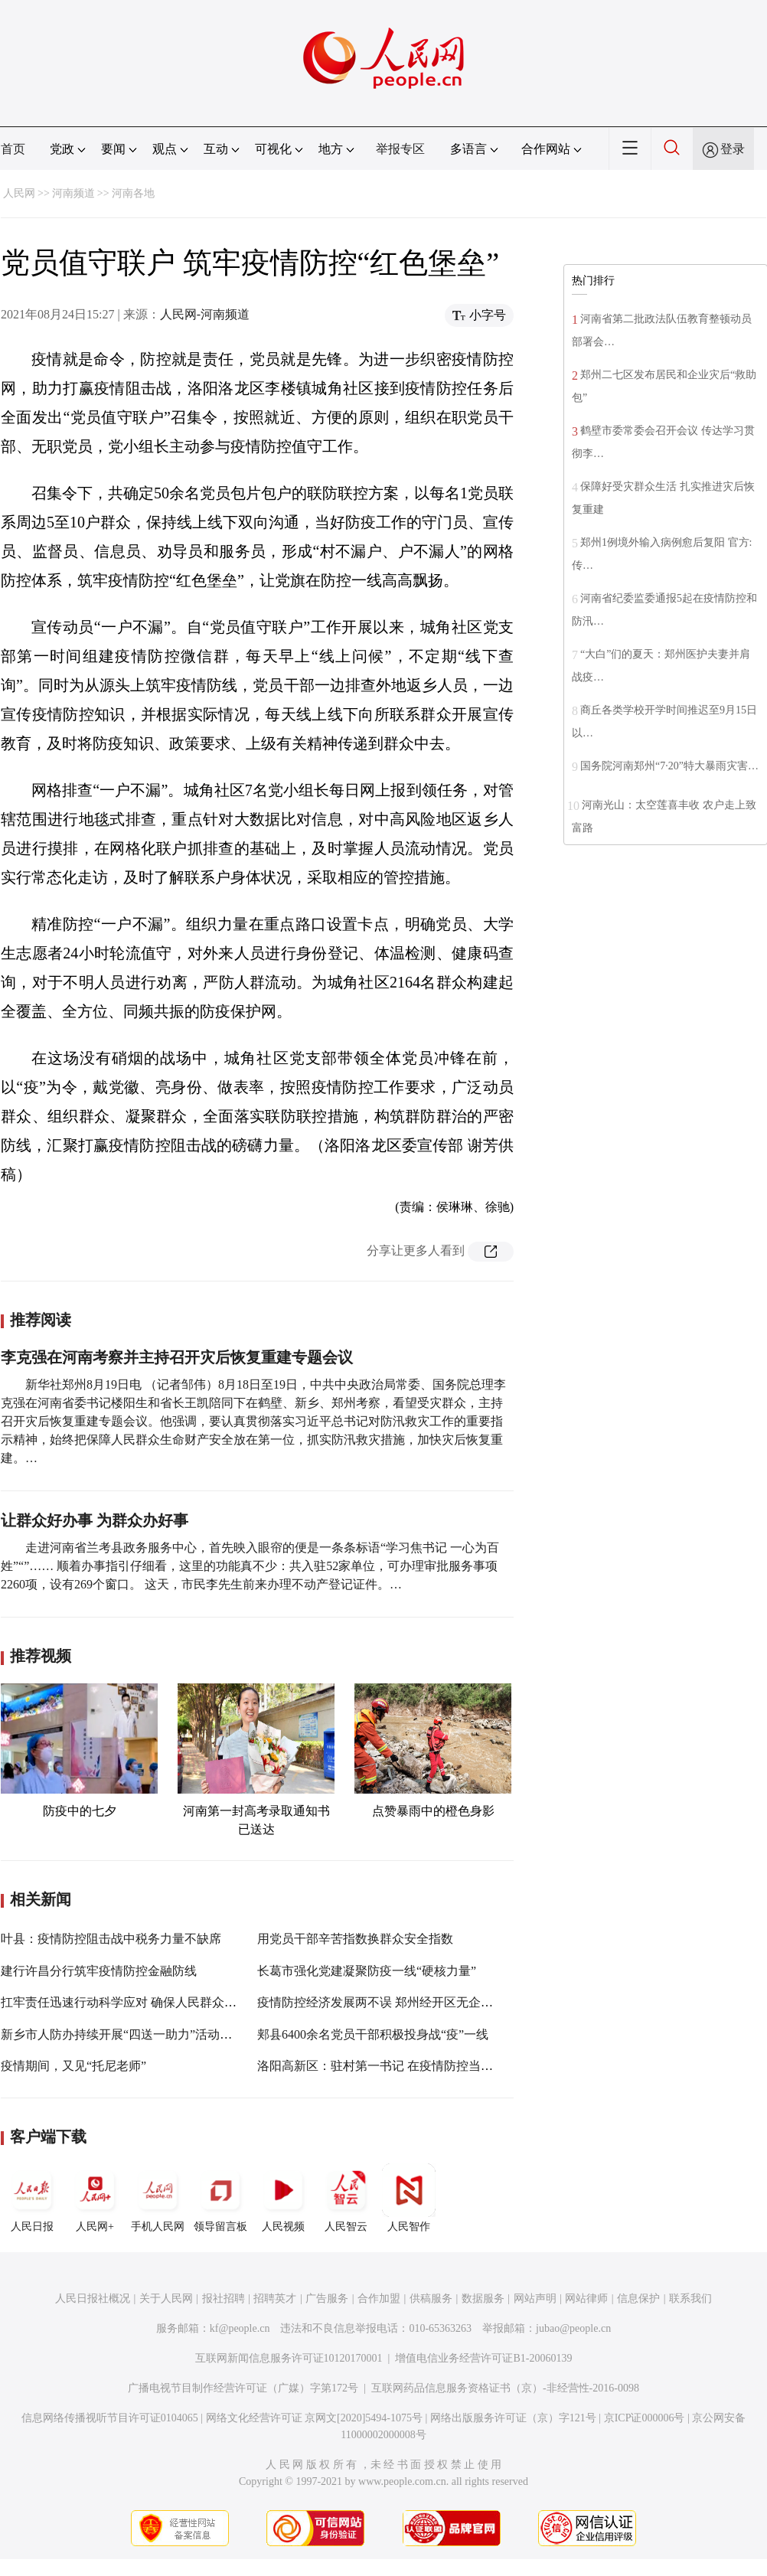  Describe the element at coordinates (92, 2298) in the screenshot. I see `人民日报社概况` at that location.